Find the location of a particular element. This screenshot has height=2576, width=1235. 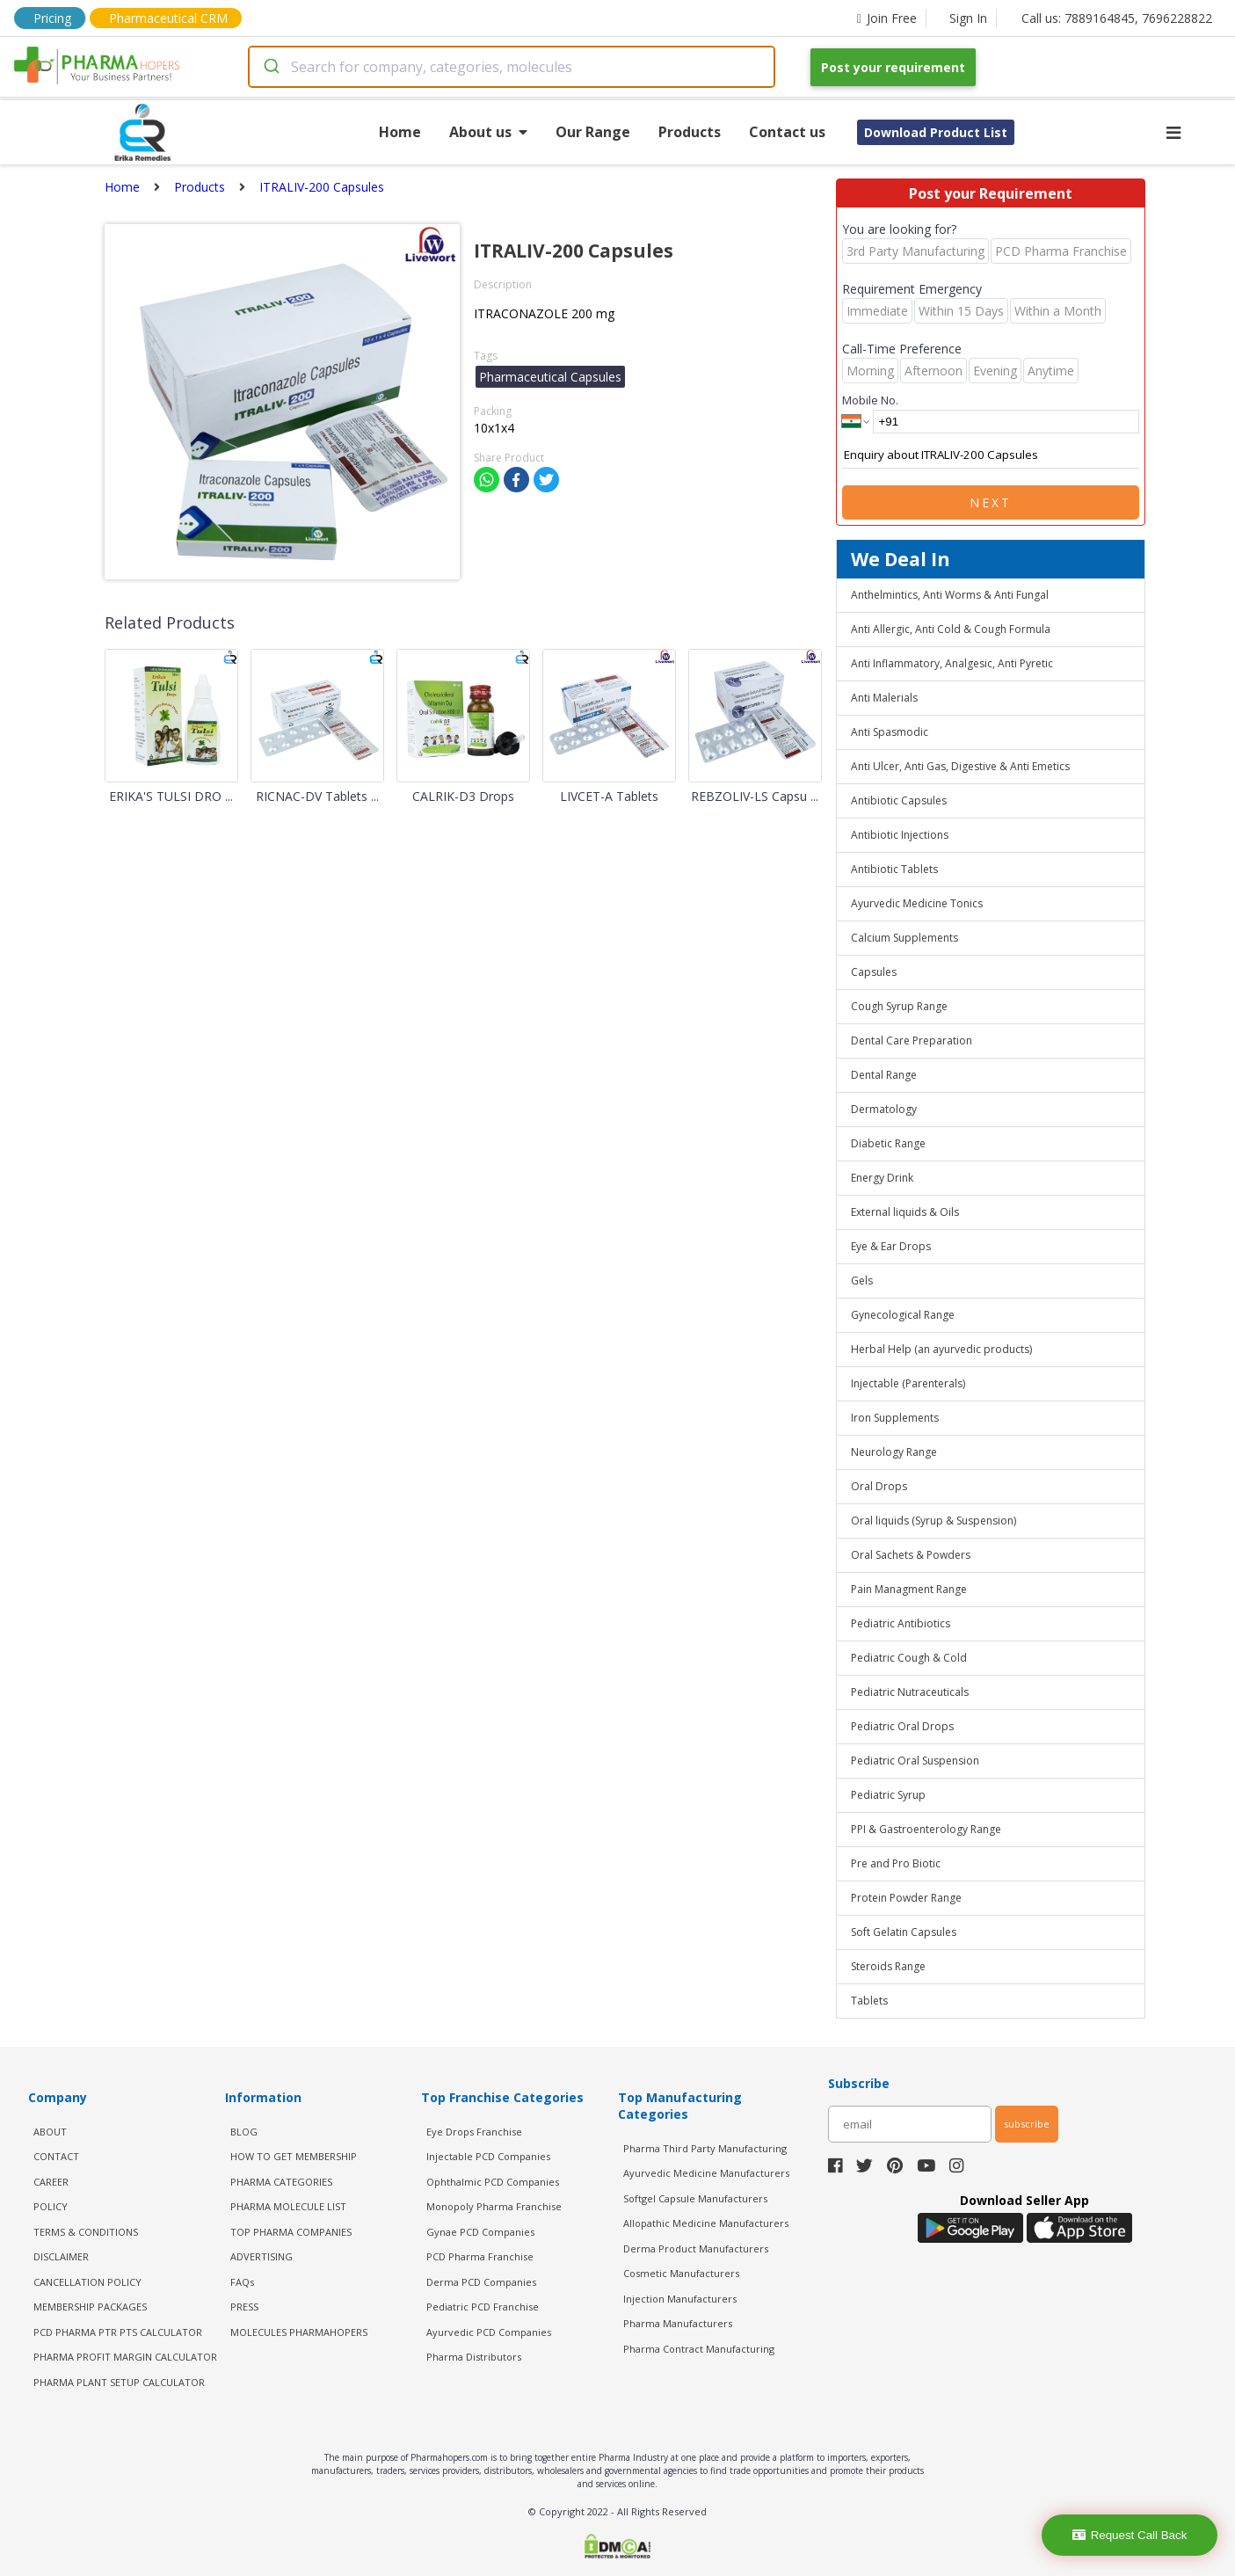

Capsules is located at coordinates (874, 971).